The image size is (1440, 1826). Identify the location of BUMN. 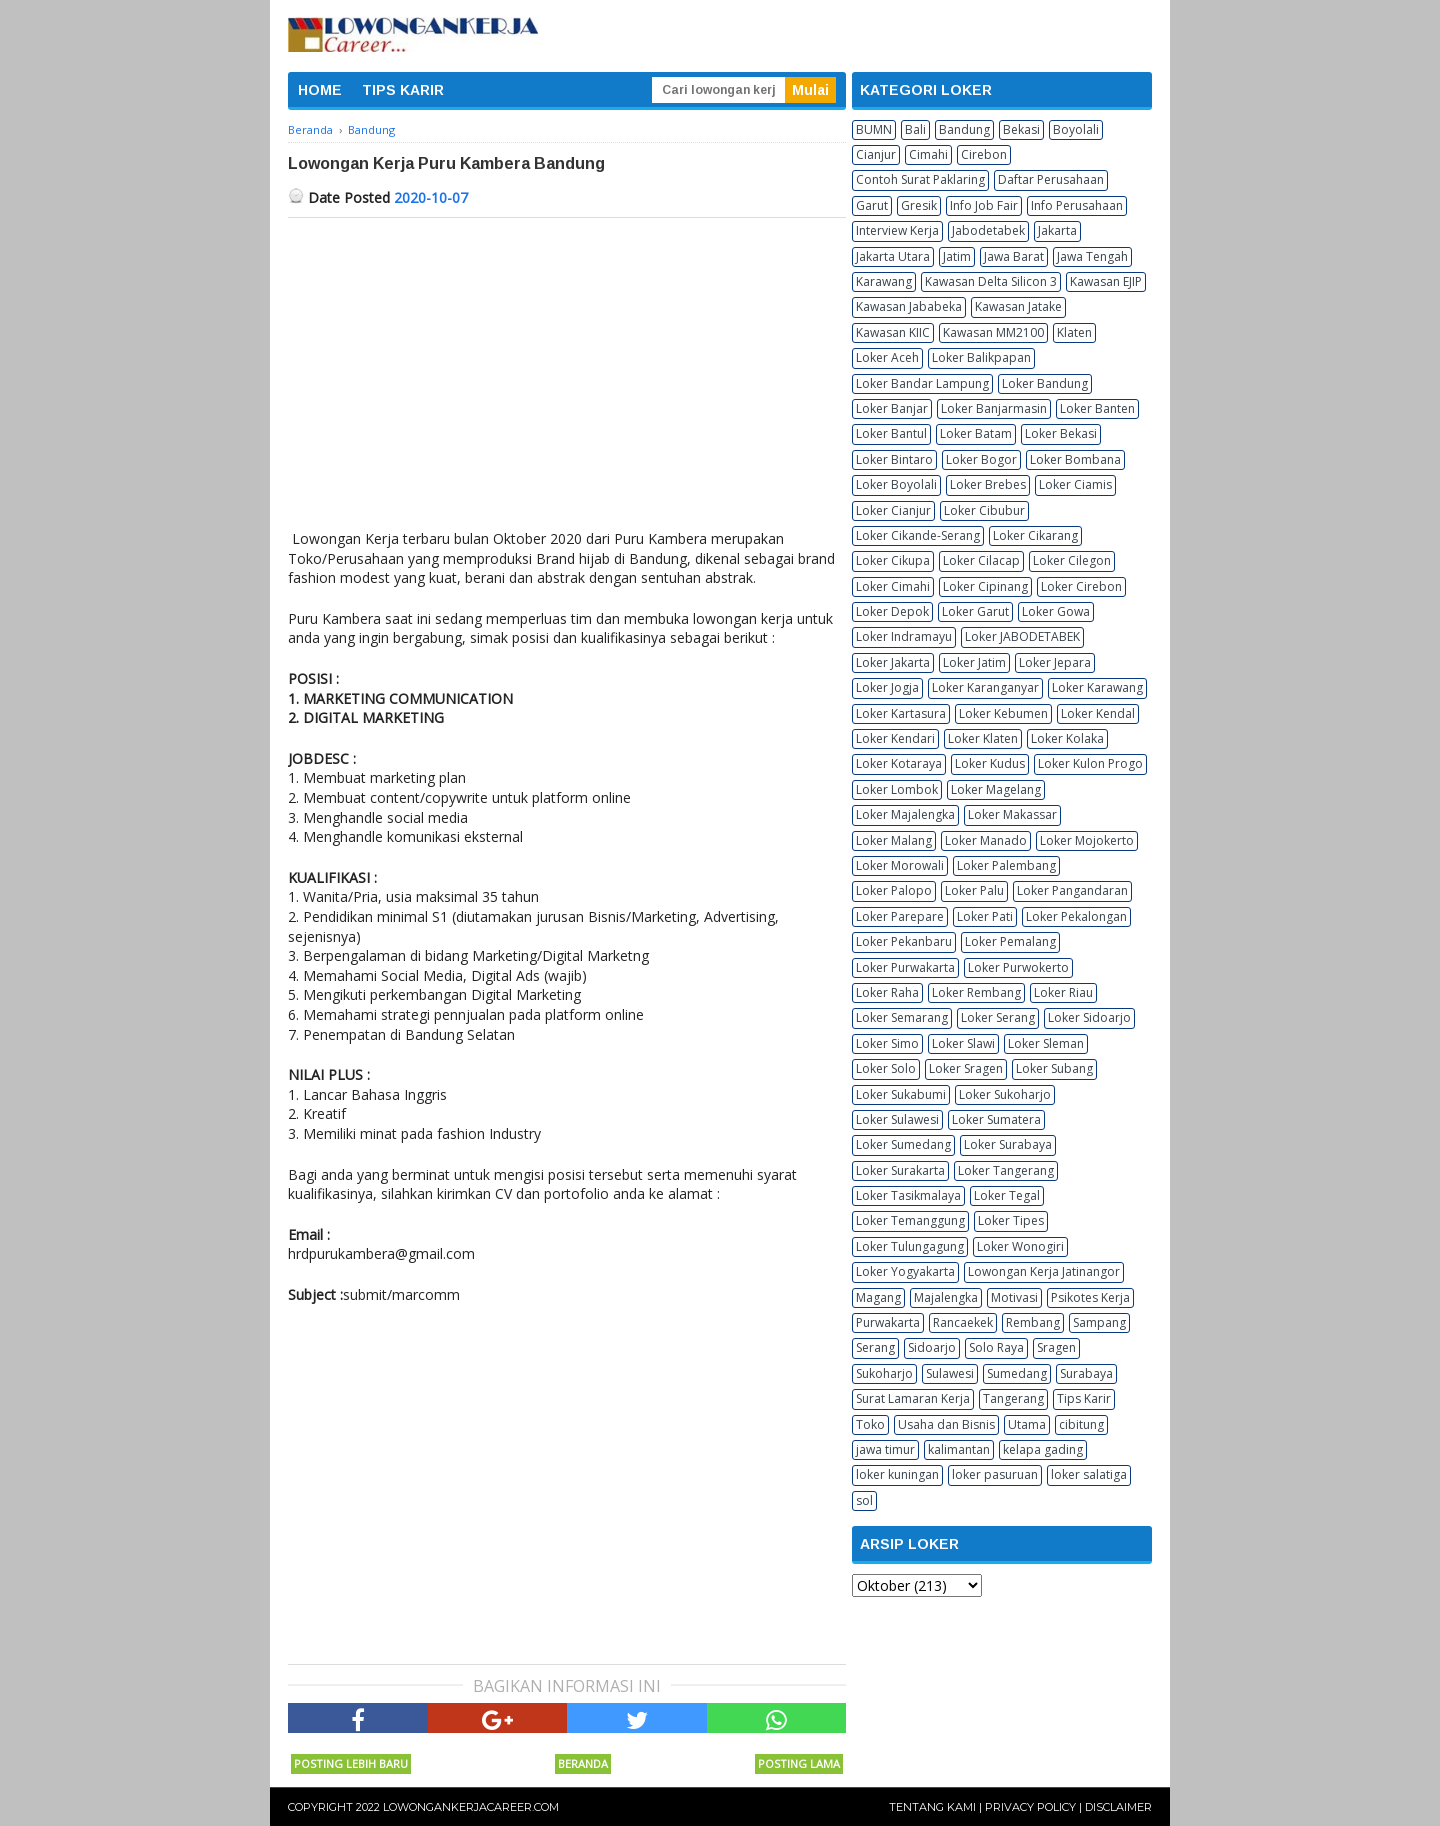
(874, 129).